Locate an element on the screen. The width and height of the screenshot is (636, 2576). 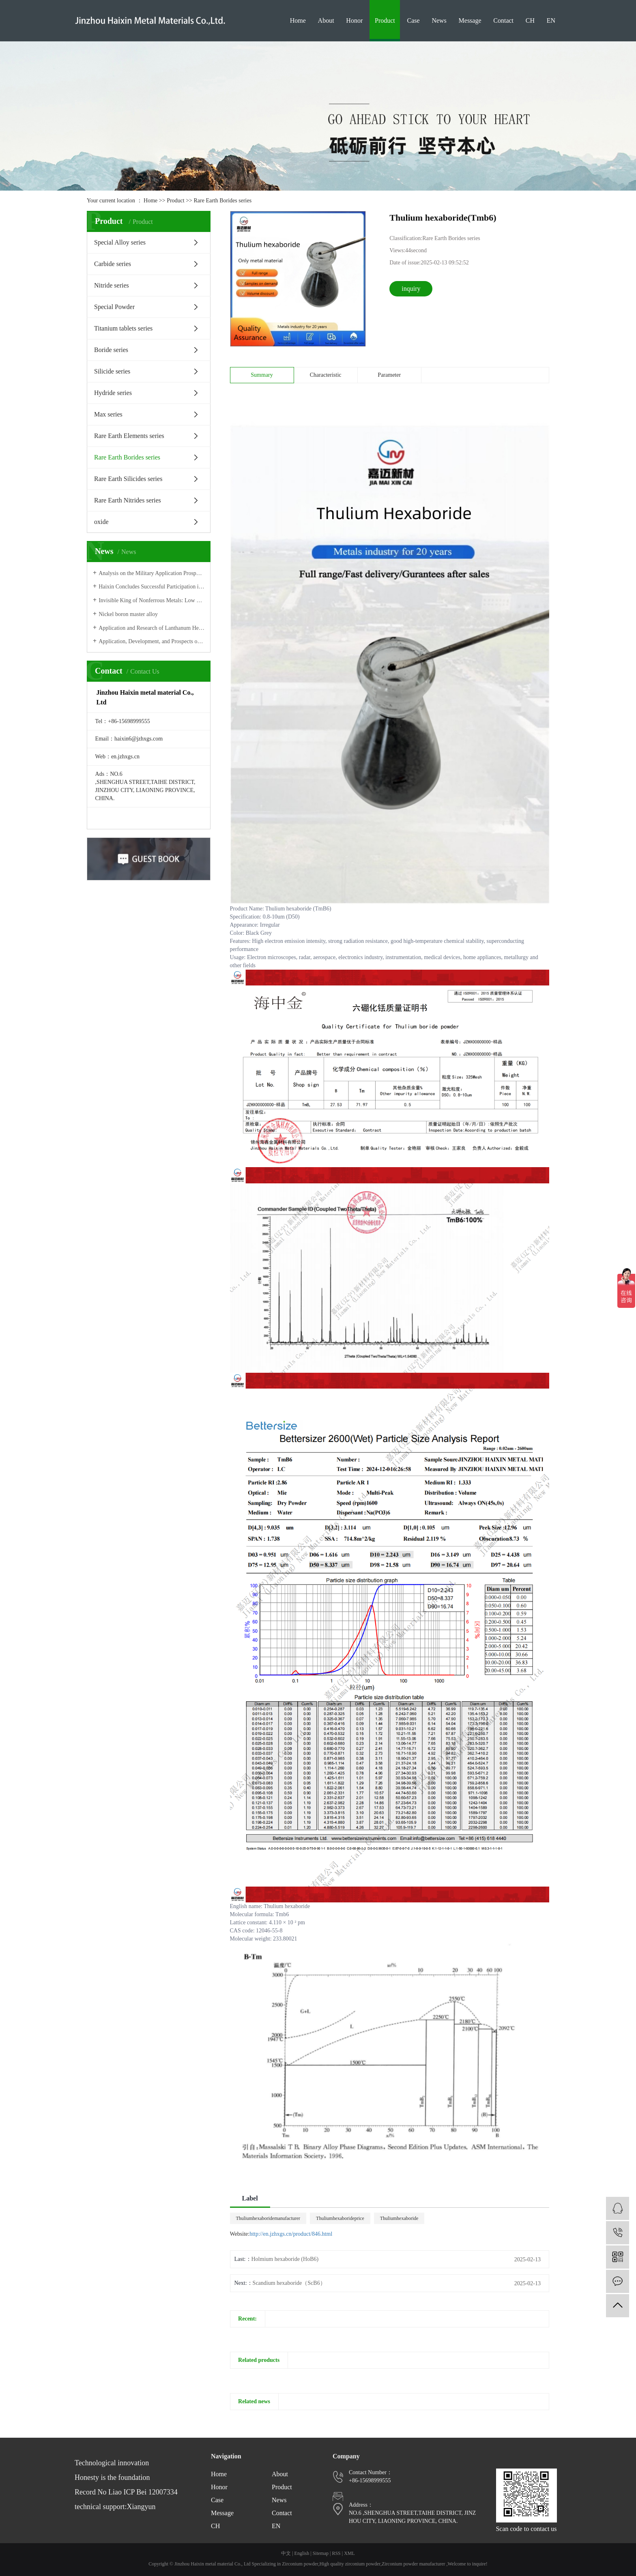
oxide is located at coordinates (101, 521).